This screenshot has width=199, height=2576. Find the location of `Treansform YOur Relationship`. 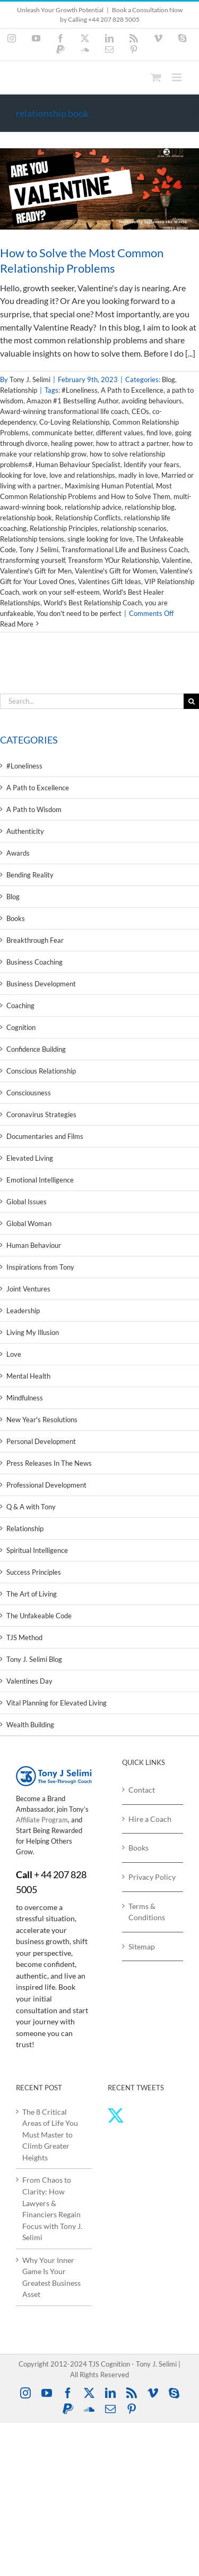

Treansform YOur Relationship is located at coordinates (113, 560).